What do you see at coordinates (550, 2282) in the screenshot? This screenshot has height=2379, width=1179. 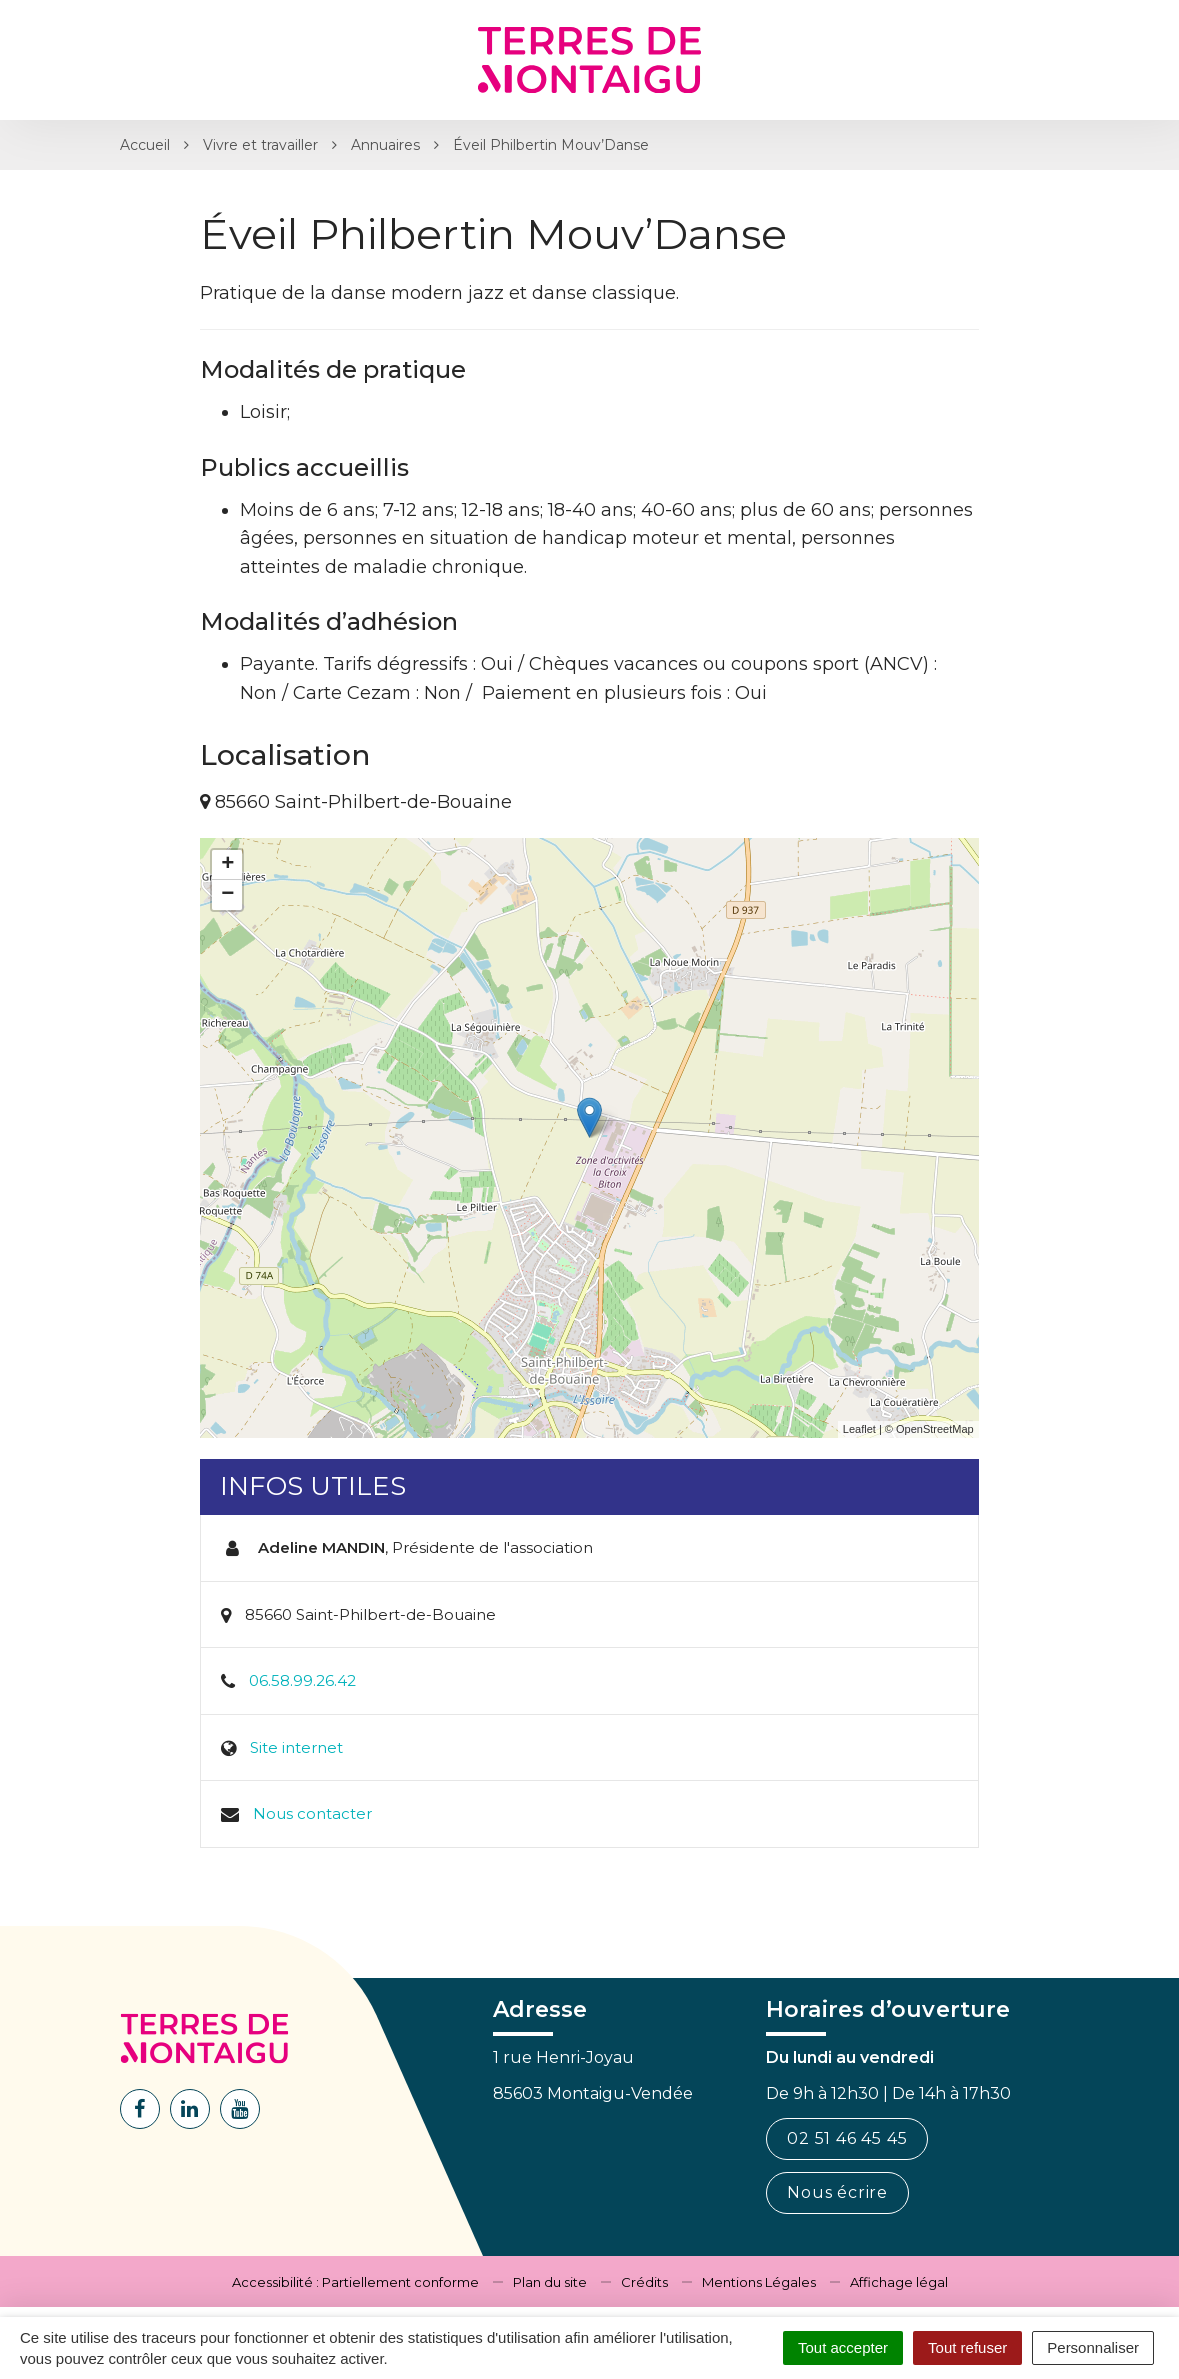 I see `Plan du site` at bounding box center [550, 2282].